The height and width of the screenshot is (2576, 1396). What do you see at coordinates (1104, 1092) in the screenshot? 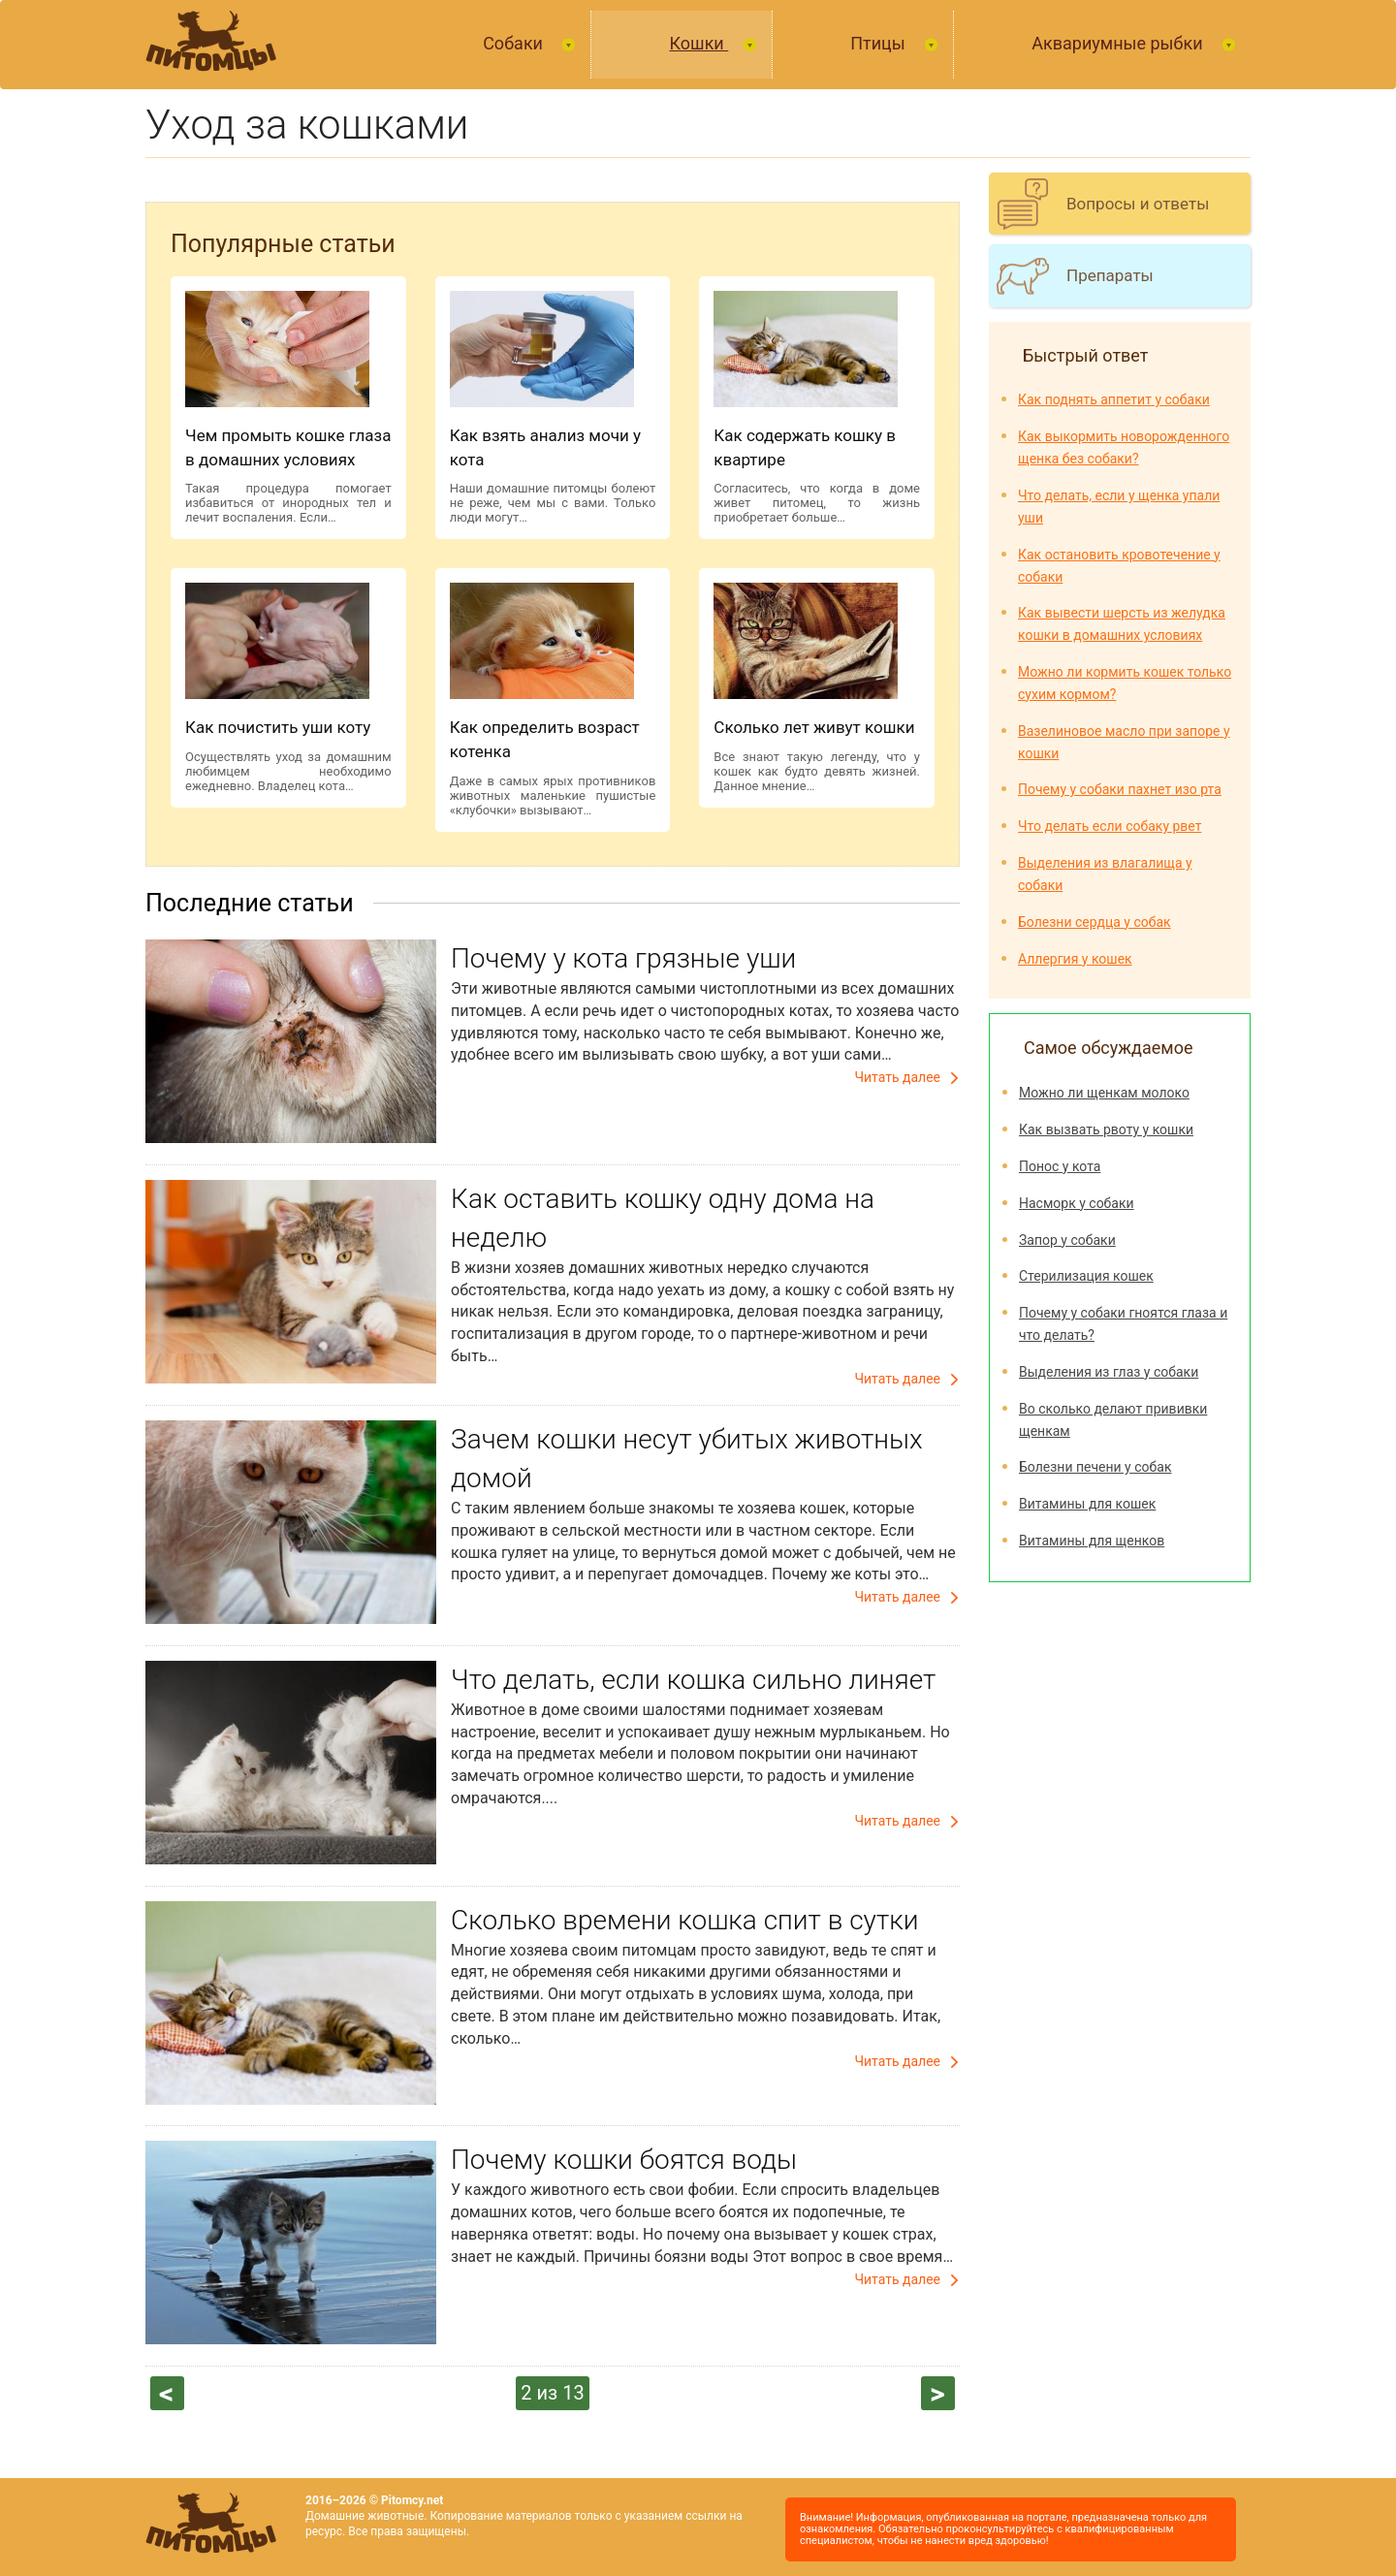
I see `Можно ли щенкам молоко` at bounding box center [1104, 1092].